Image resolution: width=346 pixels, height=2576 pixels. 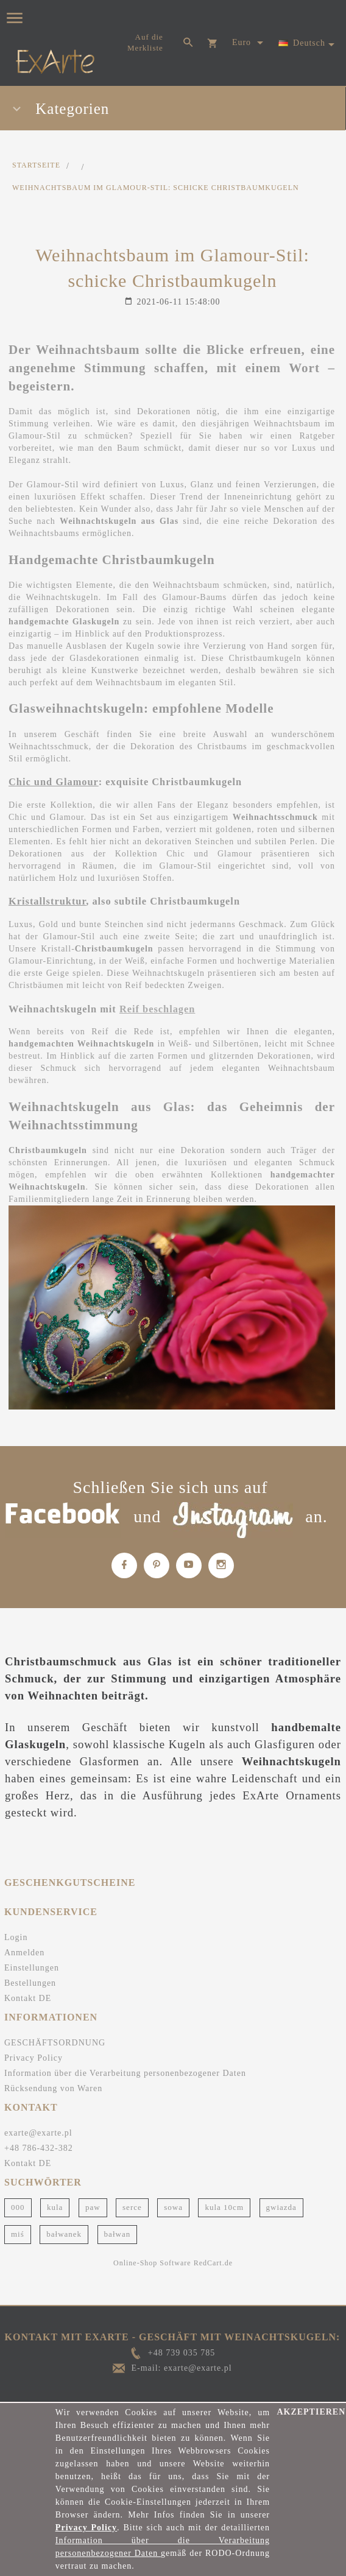 What do you see at coordinates (55, 2207) in the screenshot?
I see `kula` at bounding box center [55, 2207].